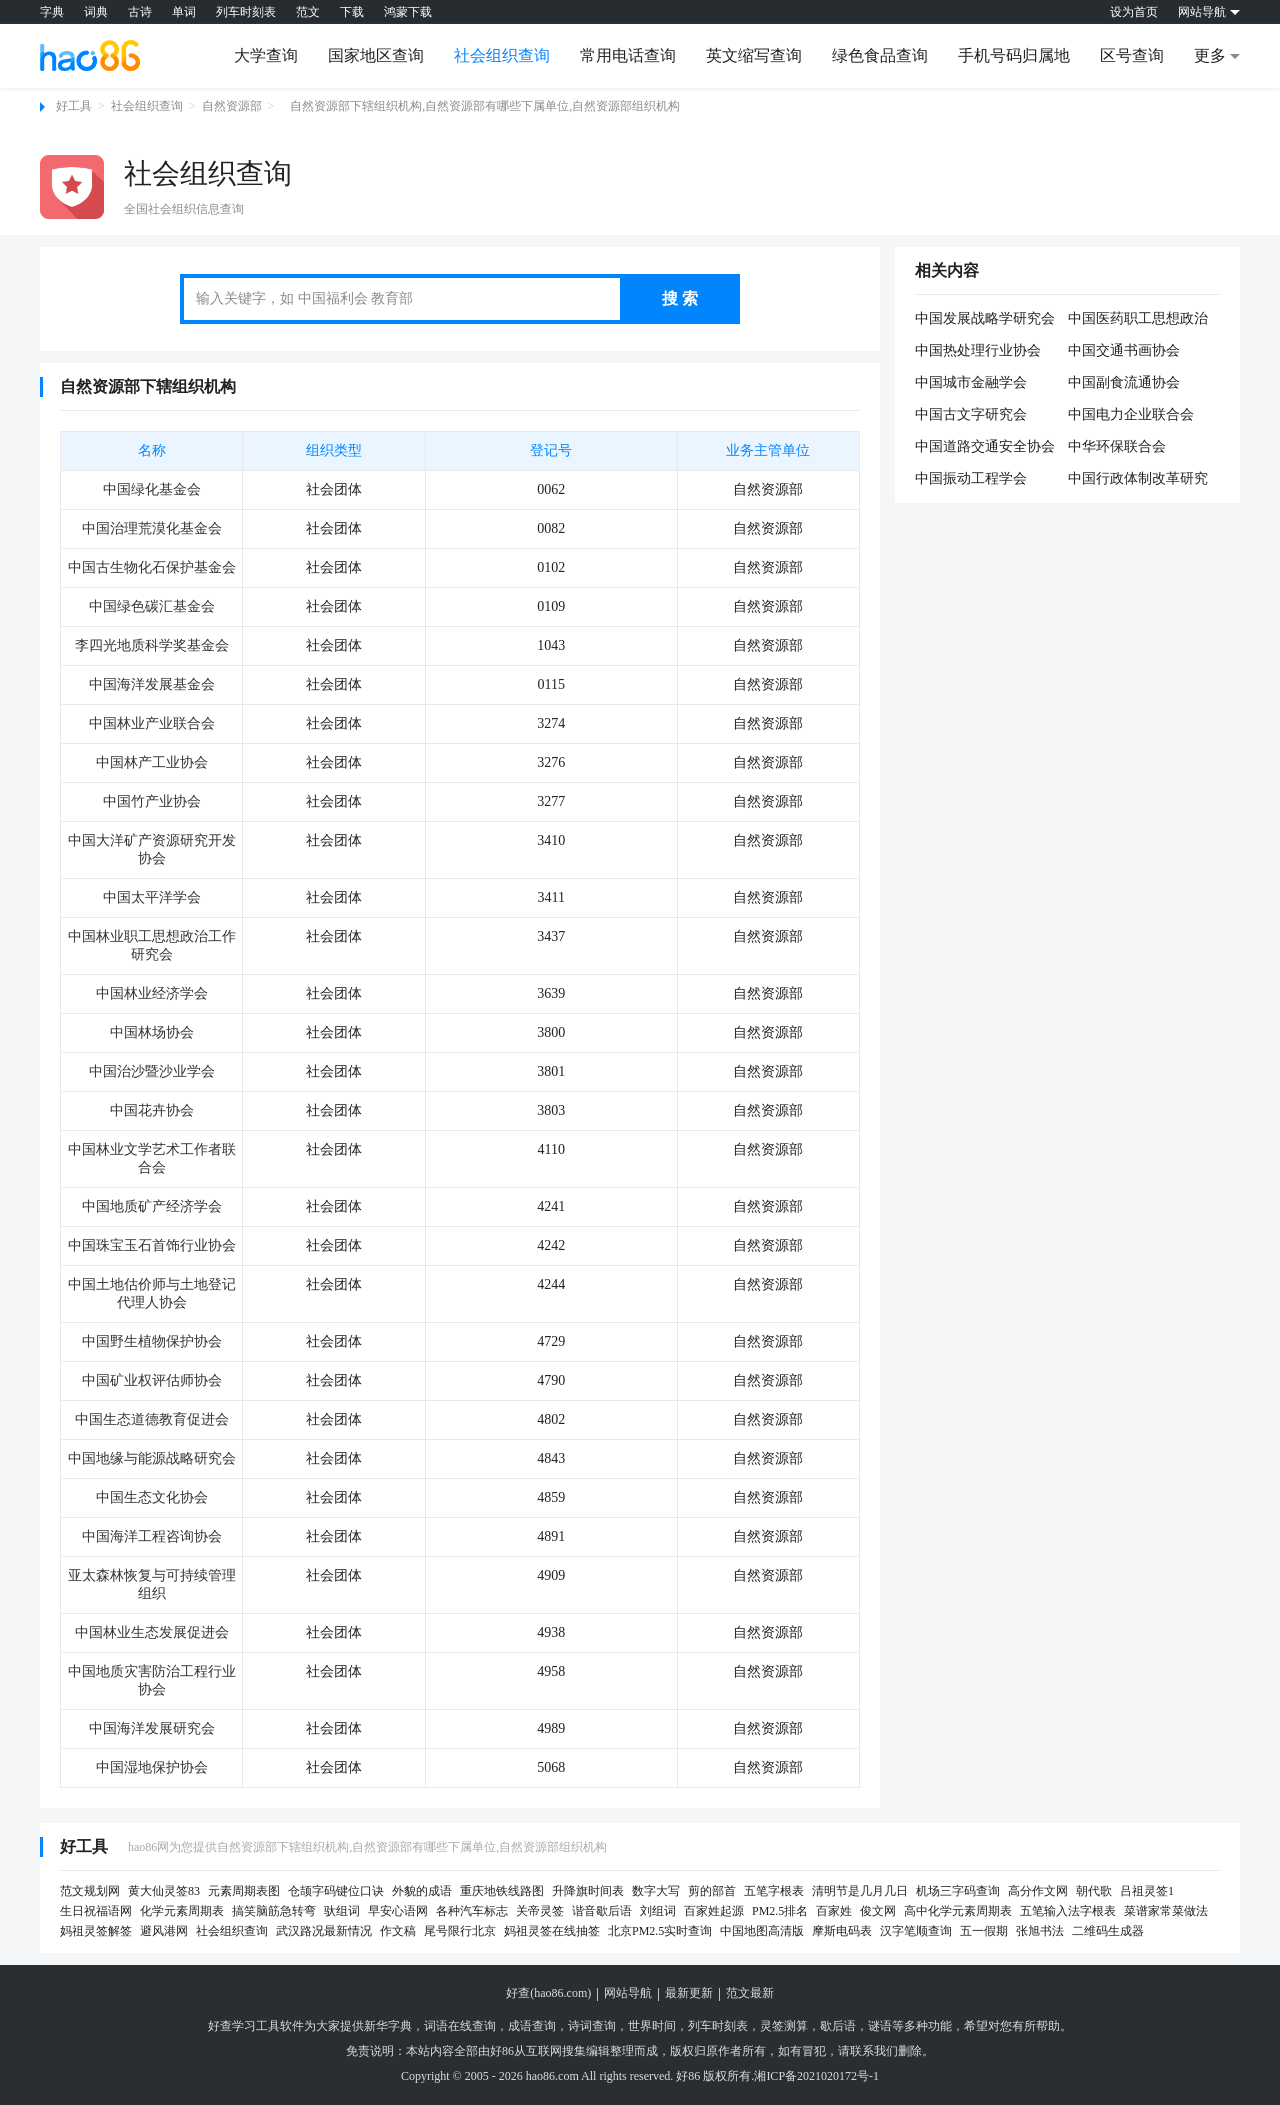 The height and width of the screenshot is (2105, 1280). Describe the element at coordinates (1124, 350) in the screenshot. I see `中国交通书画协会` at that location.